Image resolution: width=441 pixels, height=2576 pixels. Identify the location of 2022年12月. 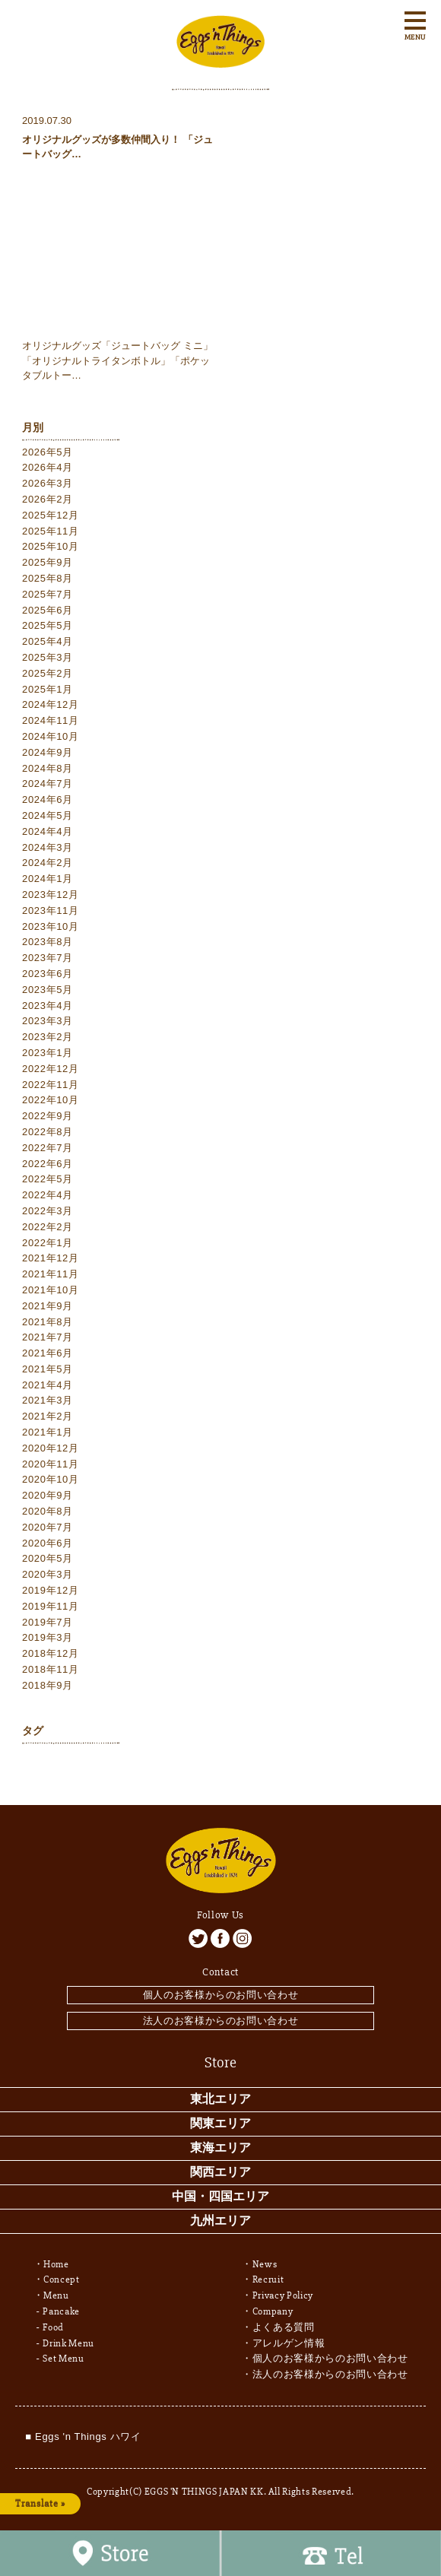
(50, 1068).